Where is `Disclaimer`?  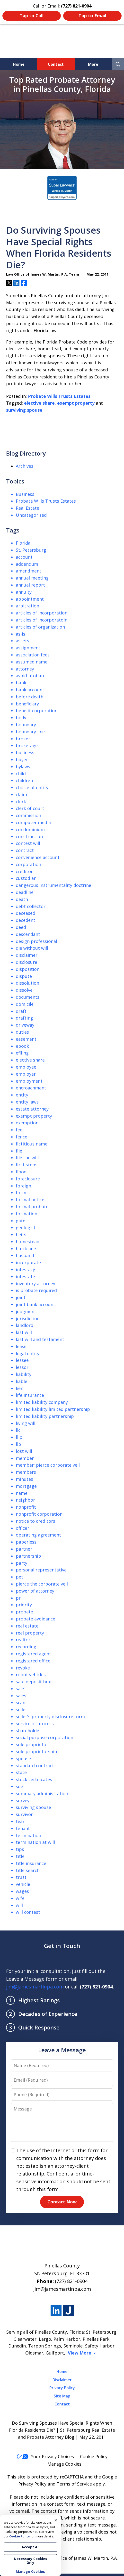
Disclaimer is located at coordinates (62, 2370).